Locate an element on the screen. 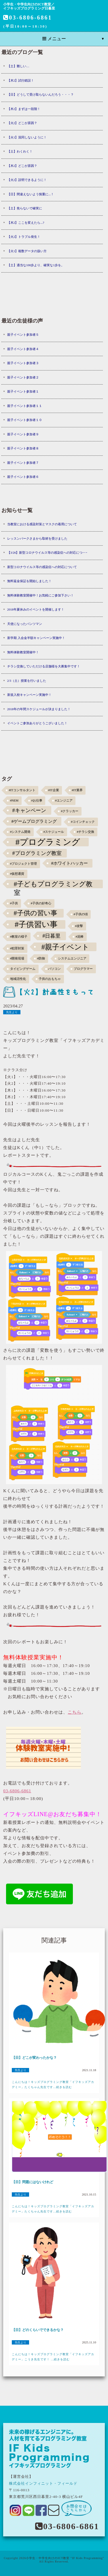 The height and width of the screenshot is (2576, 108). 【土】難しい… is located at coordinates (18, 66).